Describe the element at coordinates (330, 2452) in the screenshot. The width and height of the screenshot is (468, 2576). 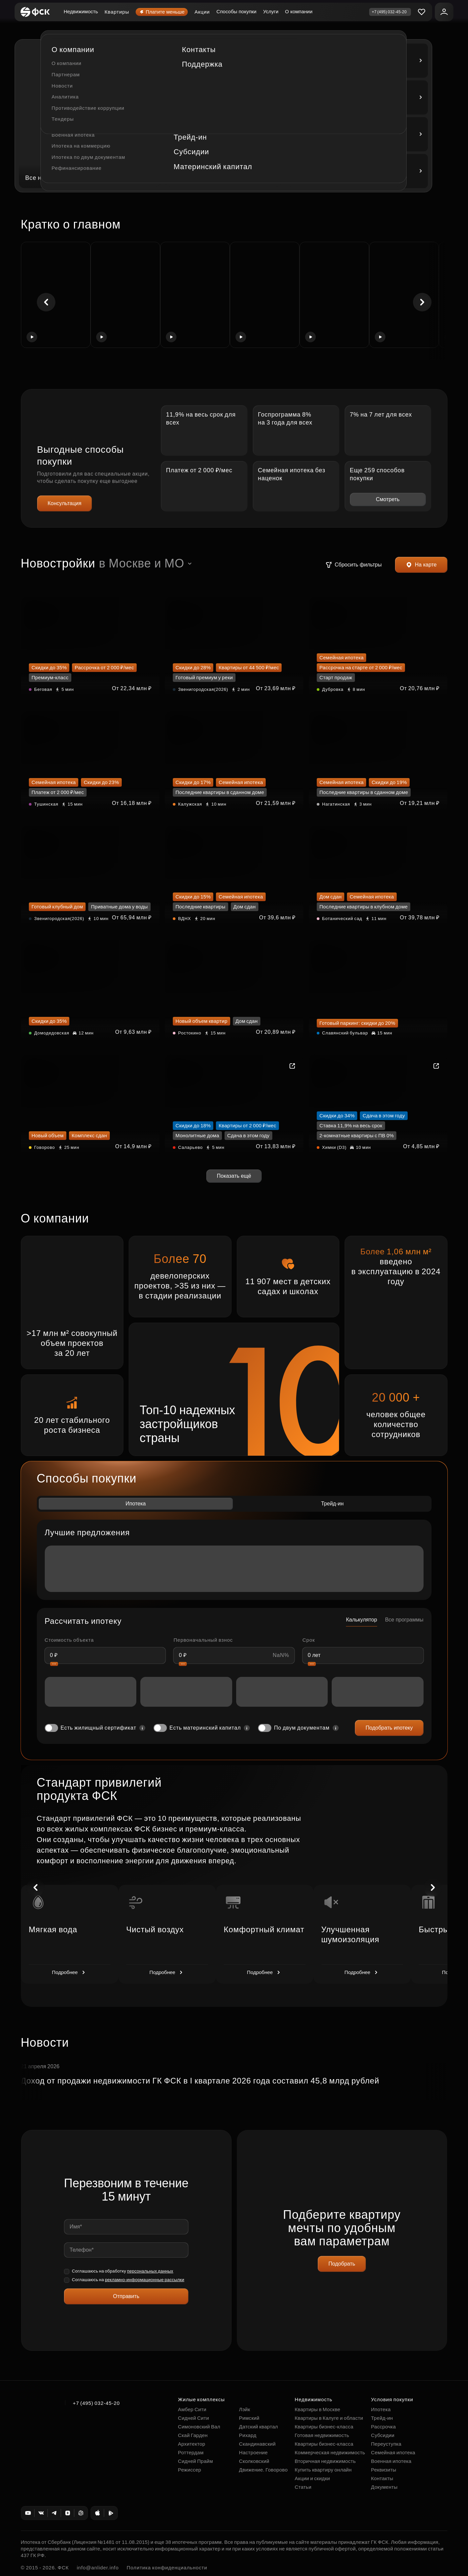
I see `Коммерческая недвижимость` at that location.